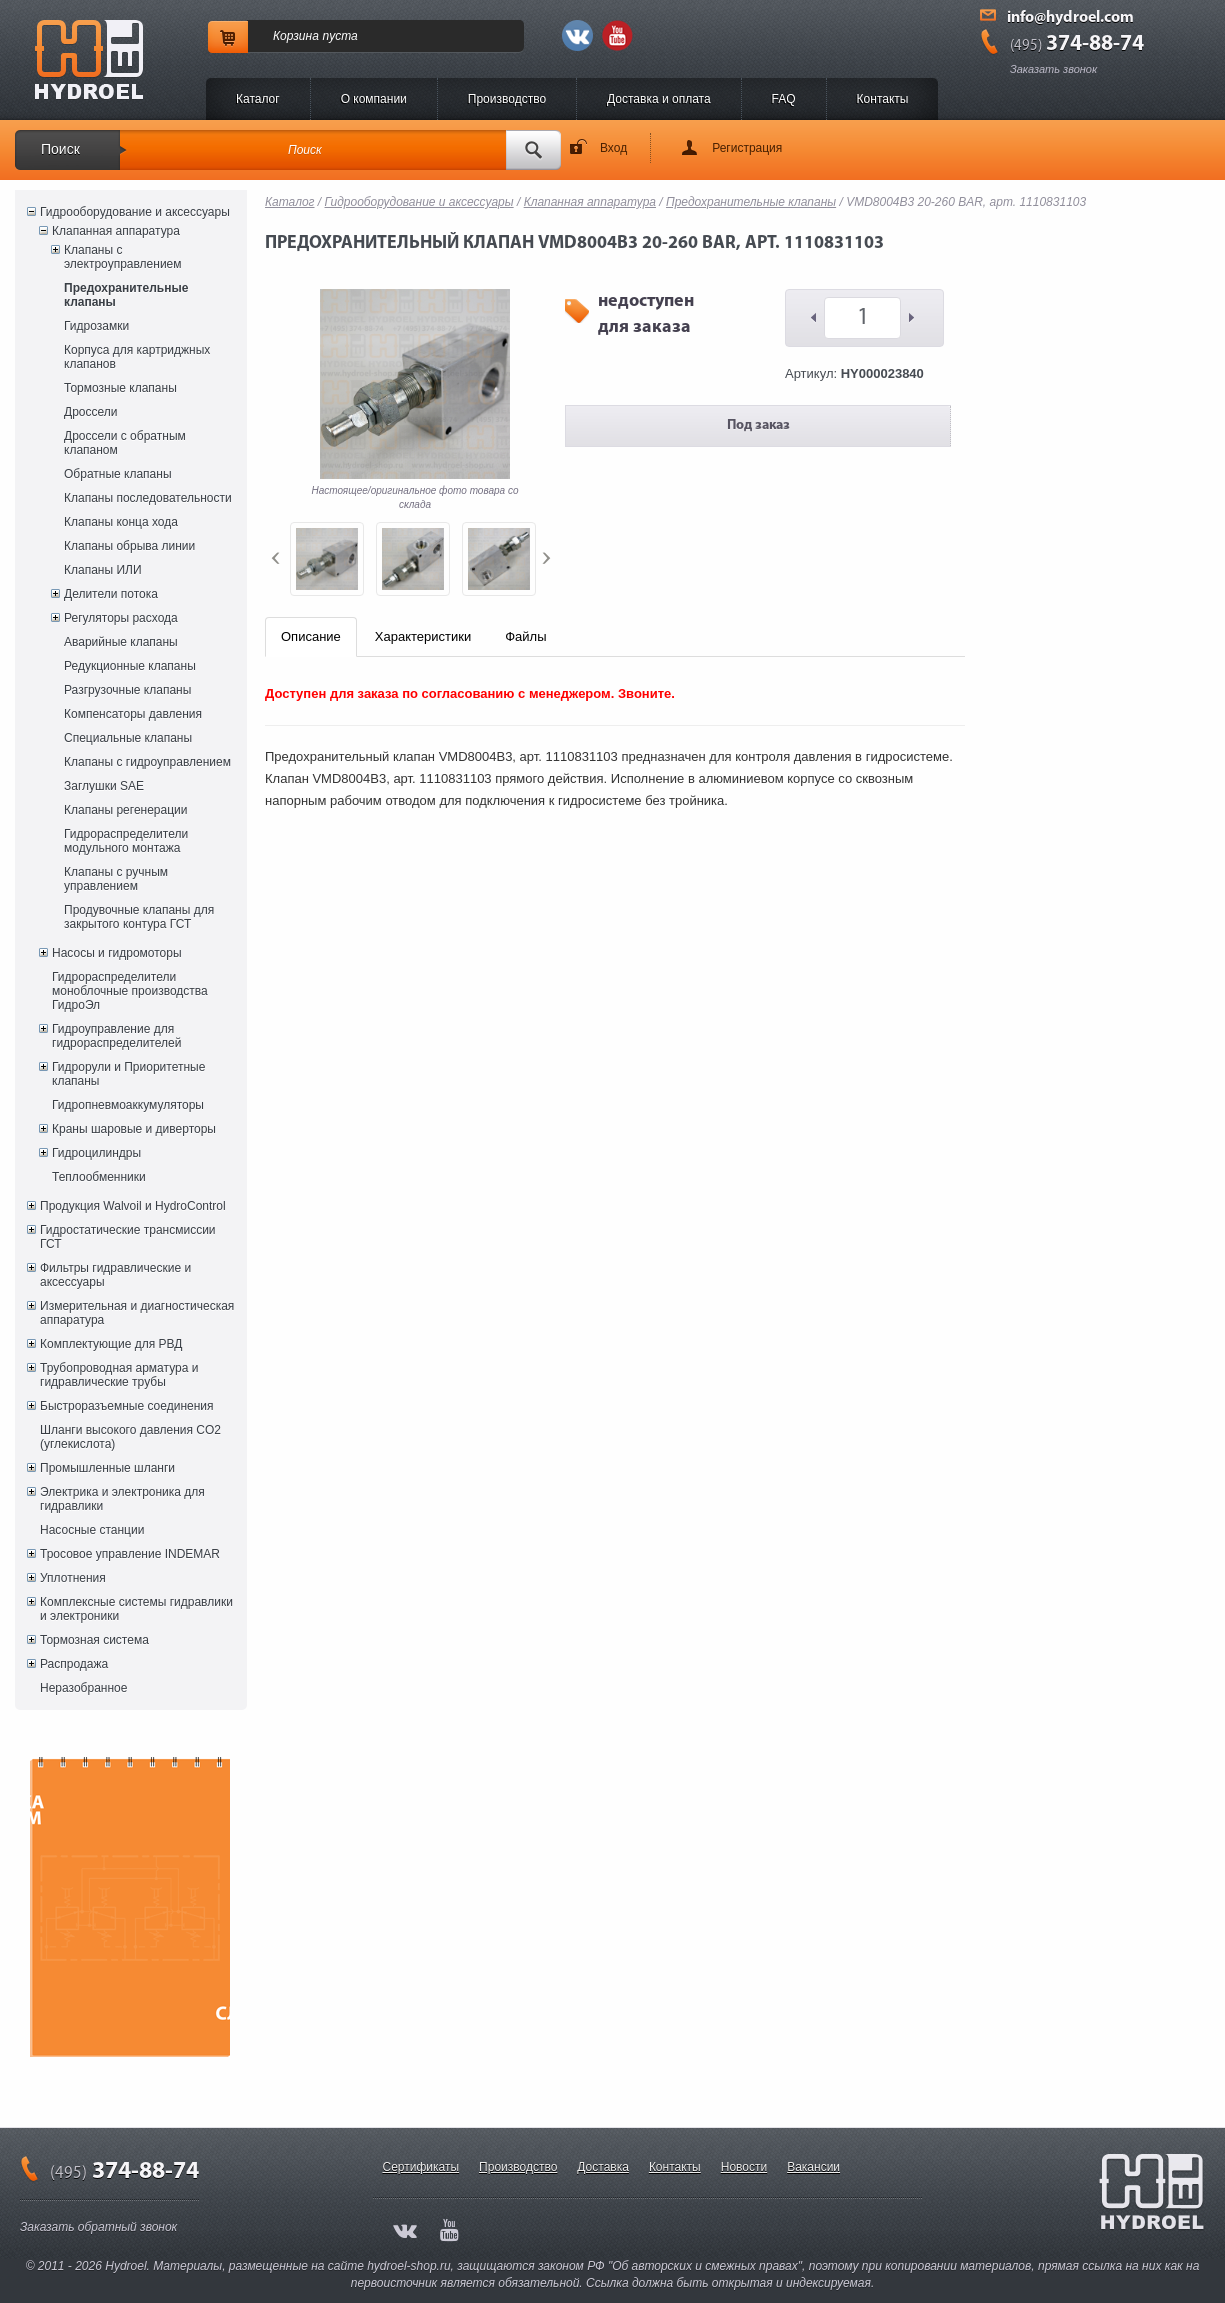  Describe the element at coordinates (118, 474) in the screenshot. I see `Обратные клапаны` at that location.